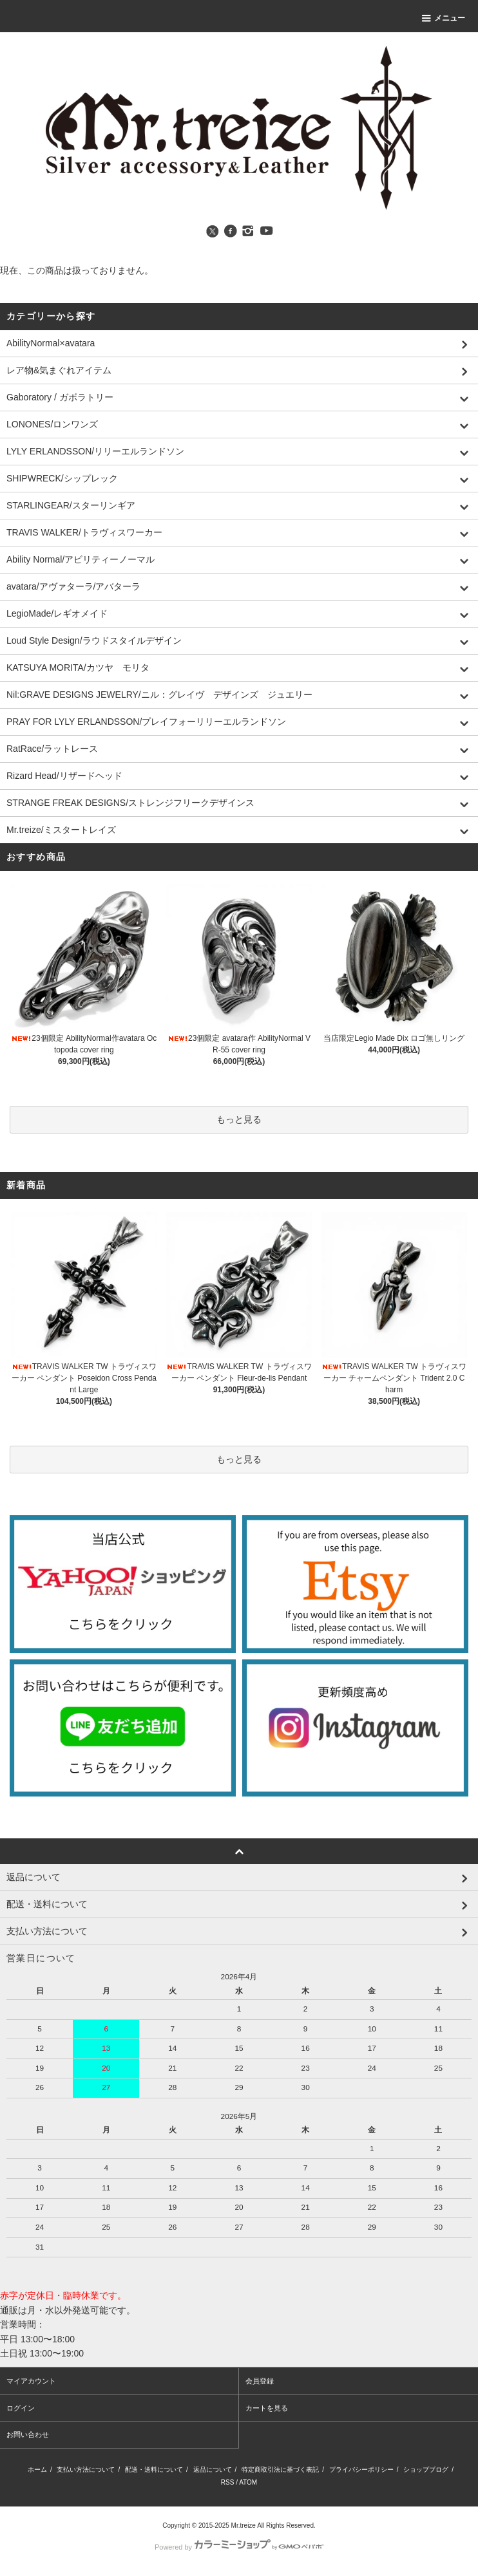  Describe the element at coordinates (259, 2381) in the screenshot. I see `会員登録` at that location.